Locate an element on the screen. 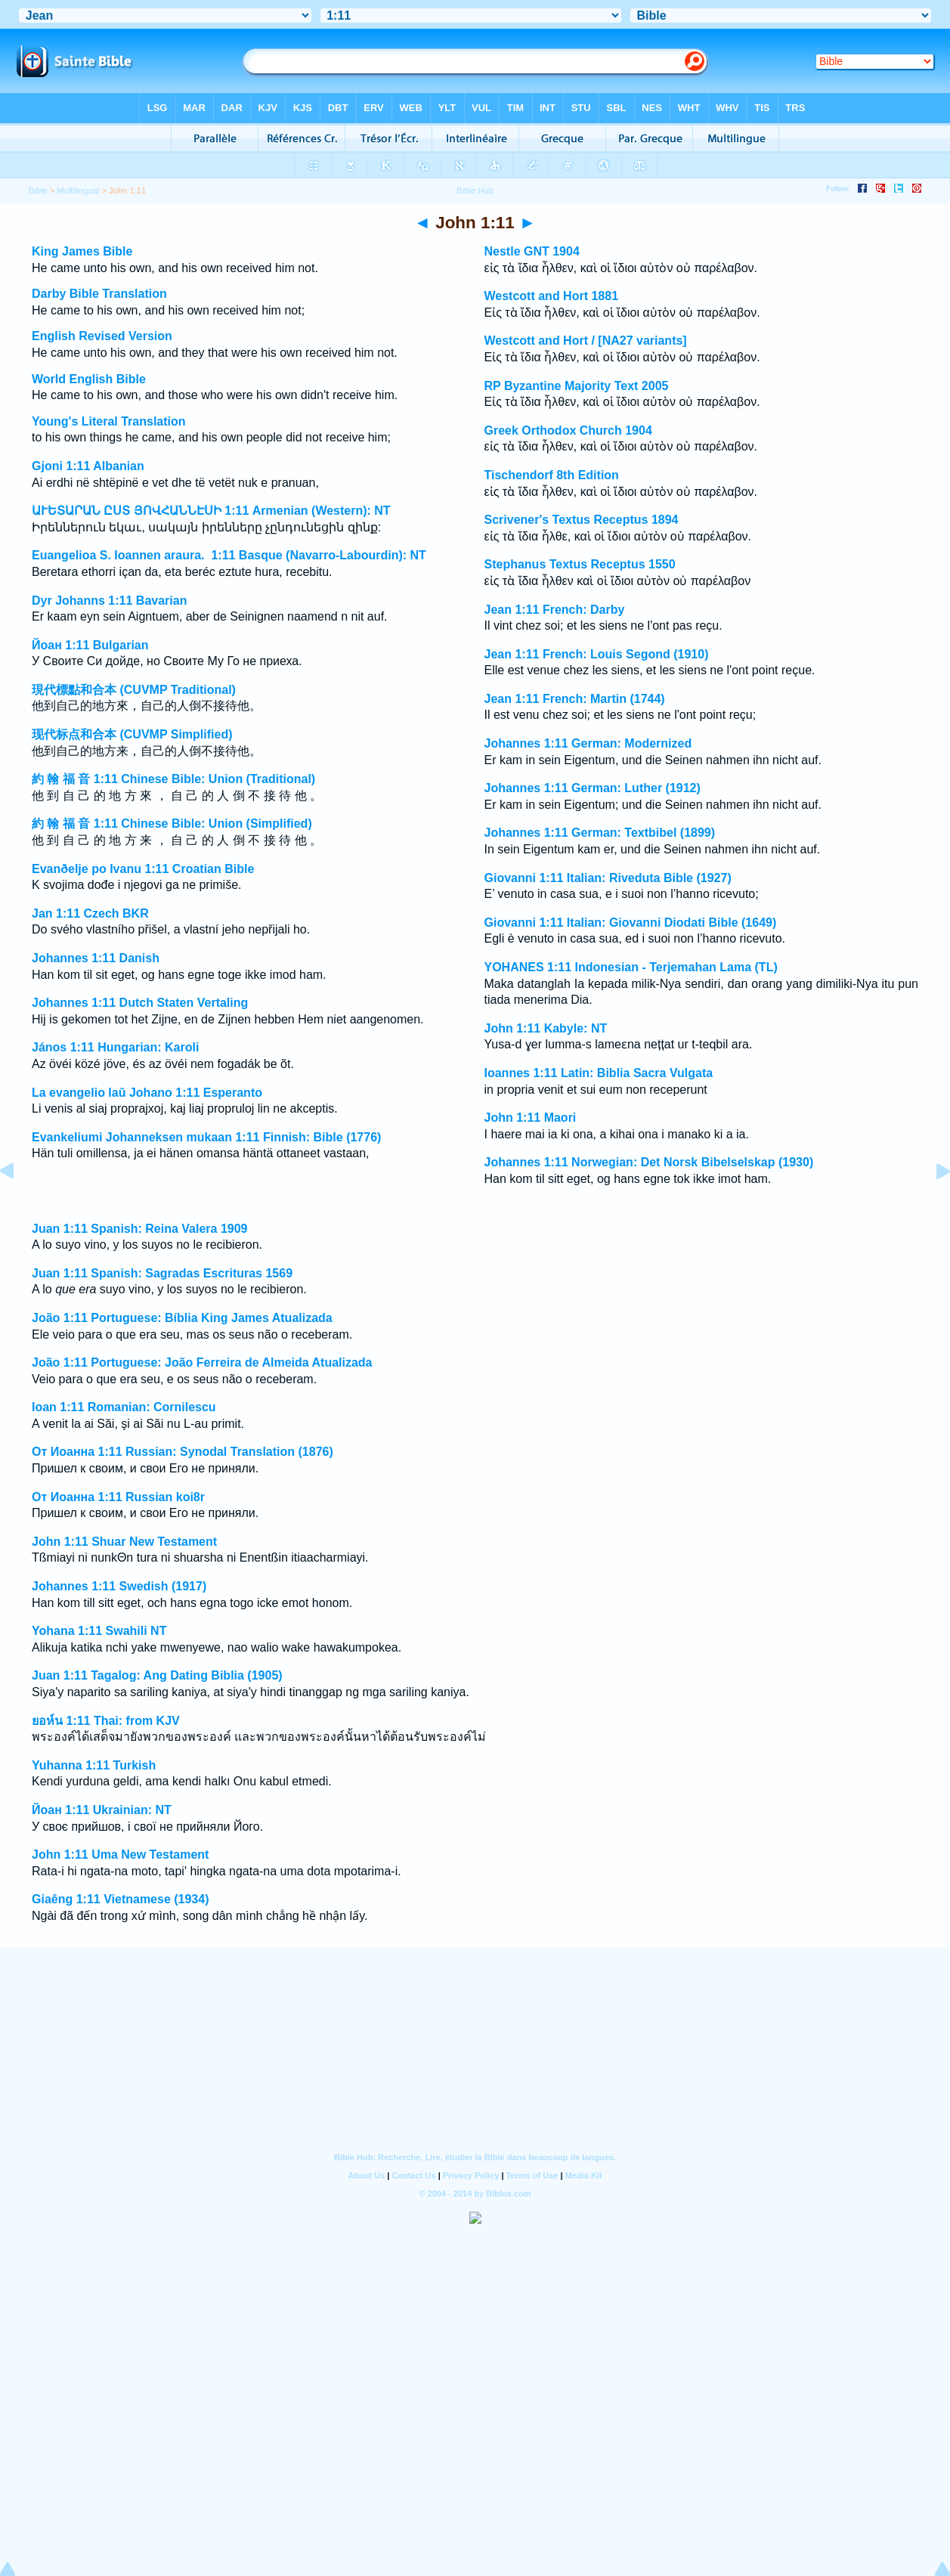 The image size is (950, 2576). La evangelio laŭ Johano 1:11 Esperanto is located at coordinates (147, 1092).